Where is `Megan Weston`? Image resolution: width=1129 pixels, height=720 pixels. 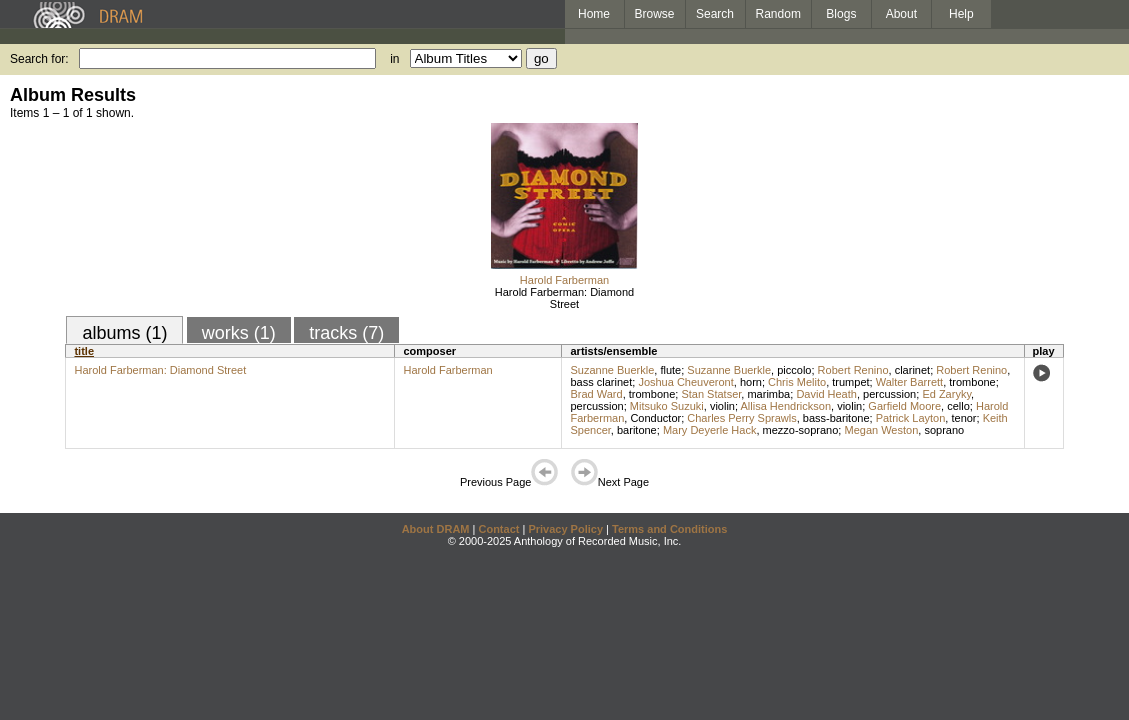
Megan Weston is located at coordinates (881, 430).